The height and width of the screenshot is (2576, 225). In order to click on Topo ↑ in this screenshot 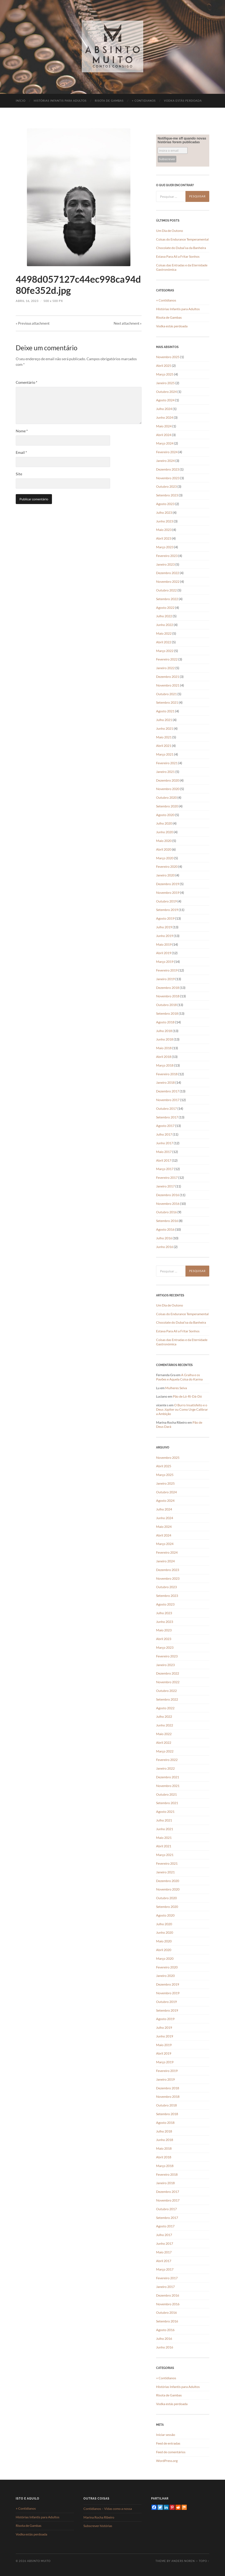, I will do `click(204, 2561)`.